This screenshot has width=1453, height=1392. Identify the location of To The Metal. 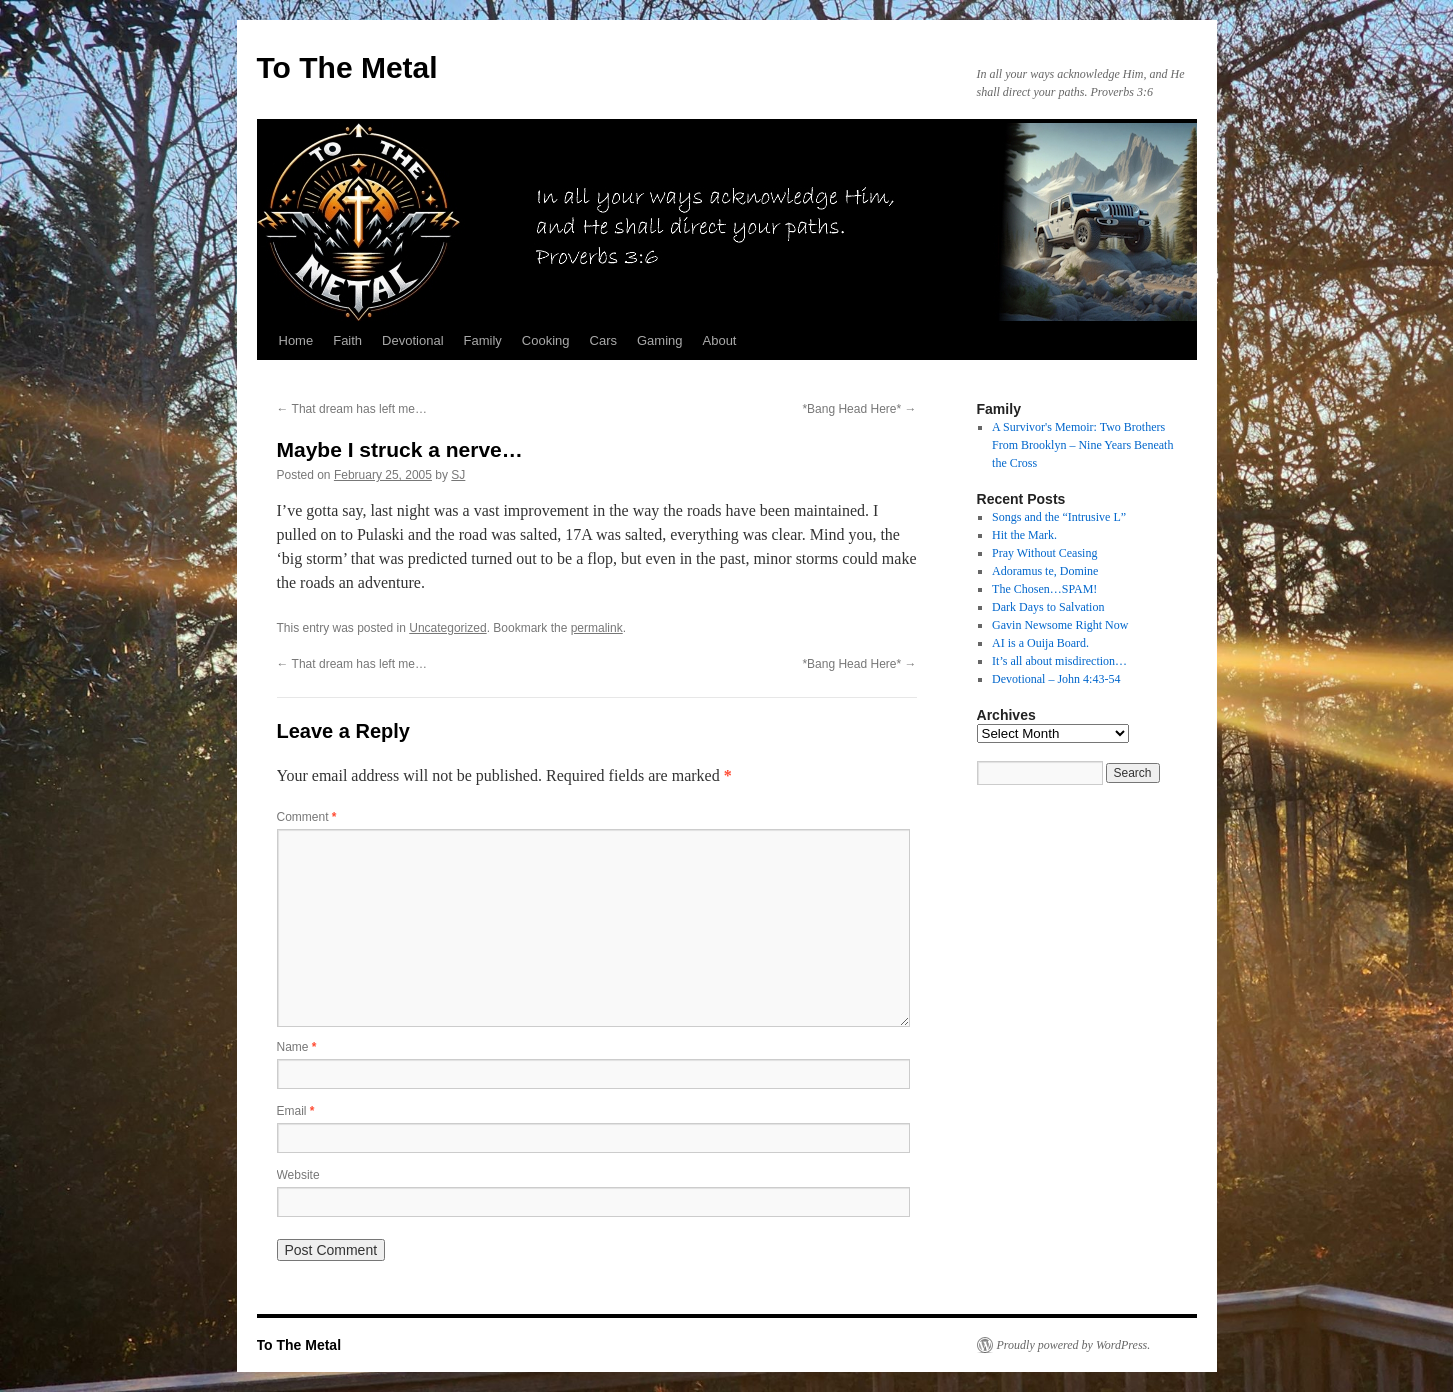
(347, 67).